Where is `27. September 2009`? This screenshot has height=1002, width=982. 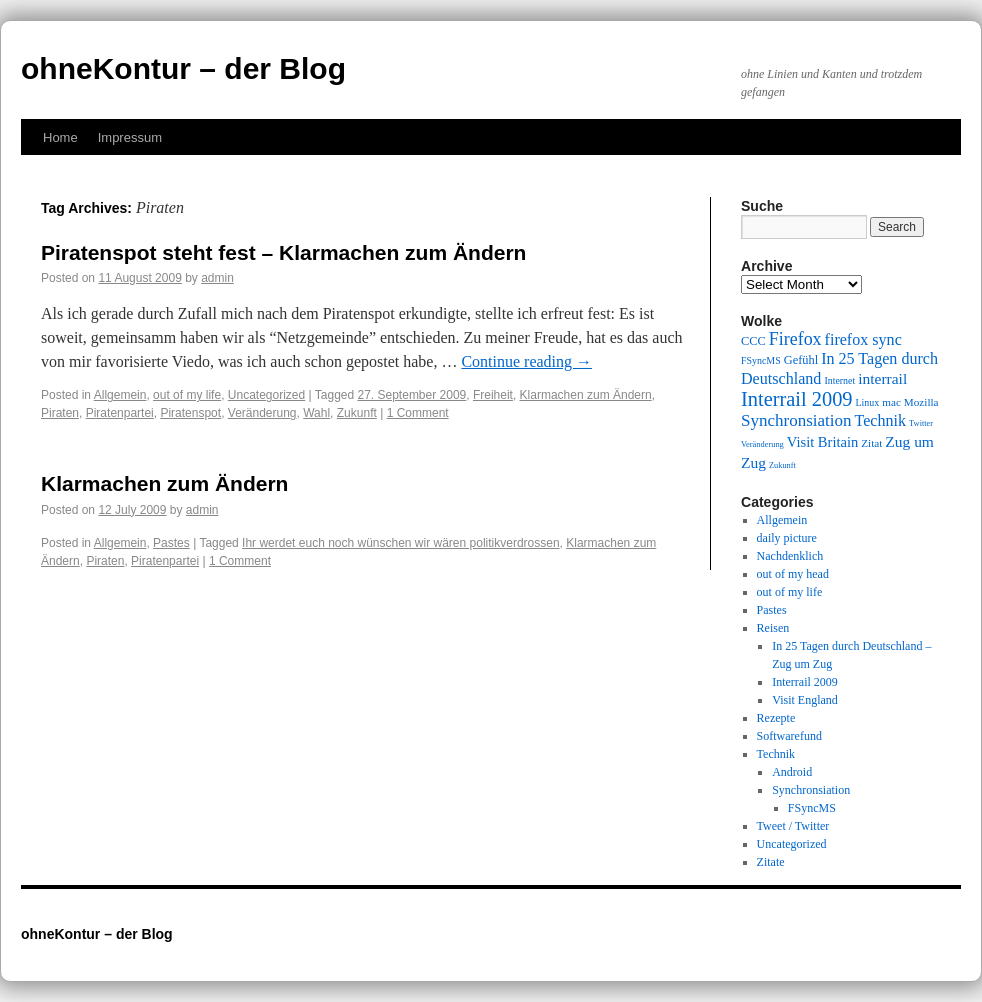
27. September 2009 is located at coordinates (412, 395).